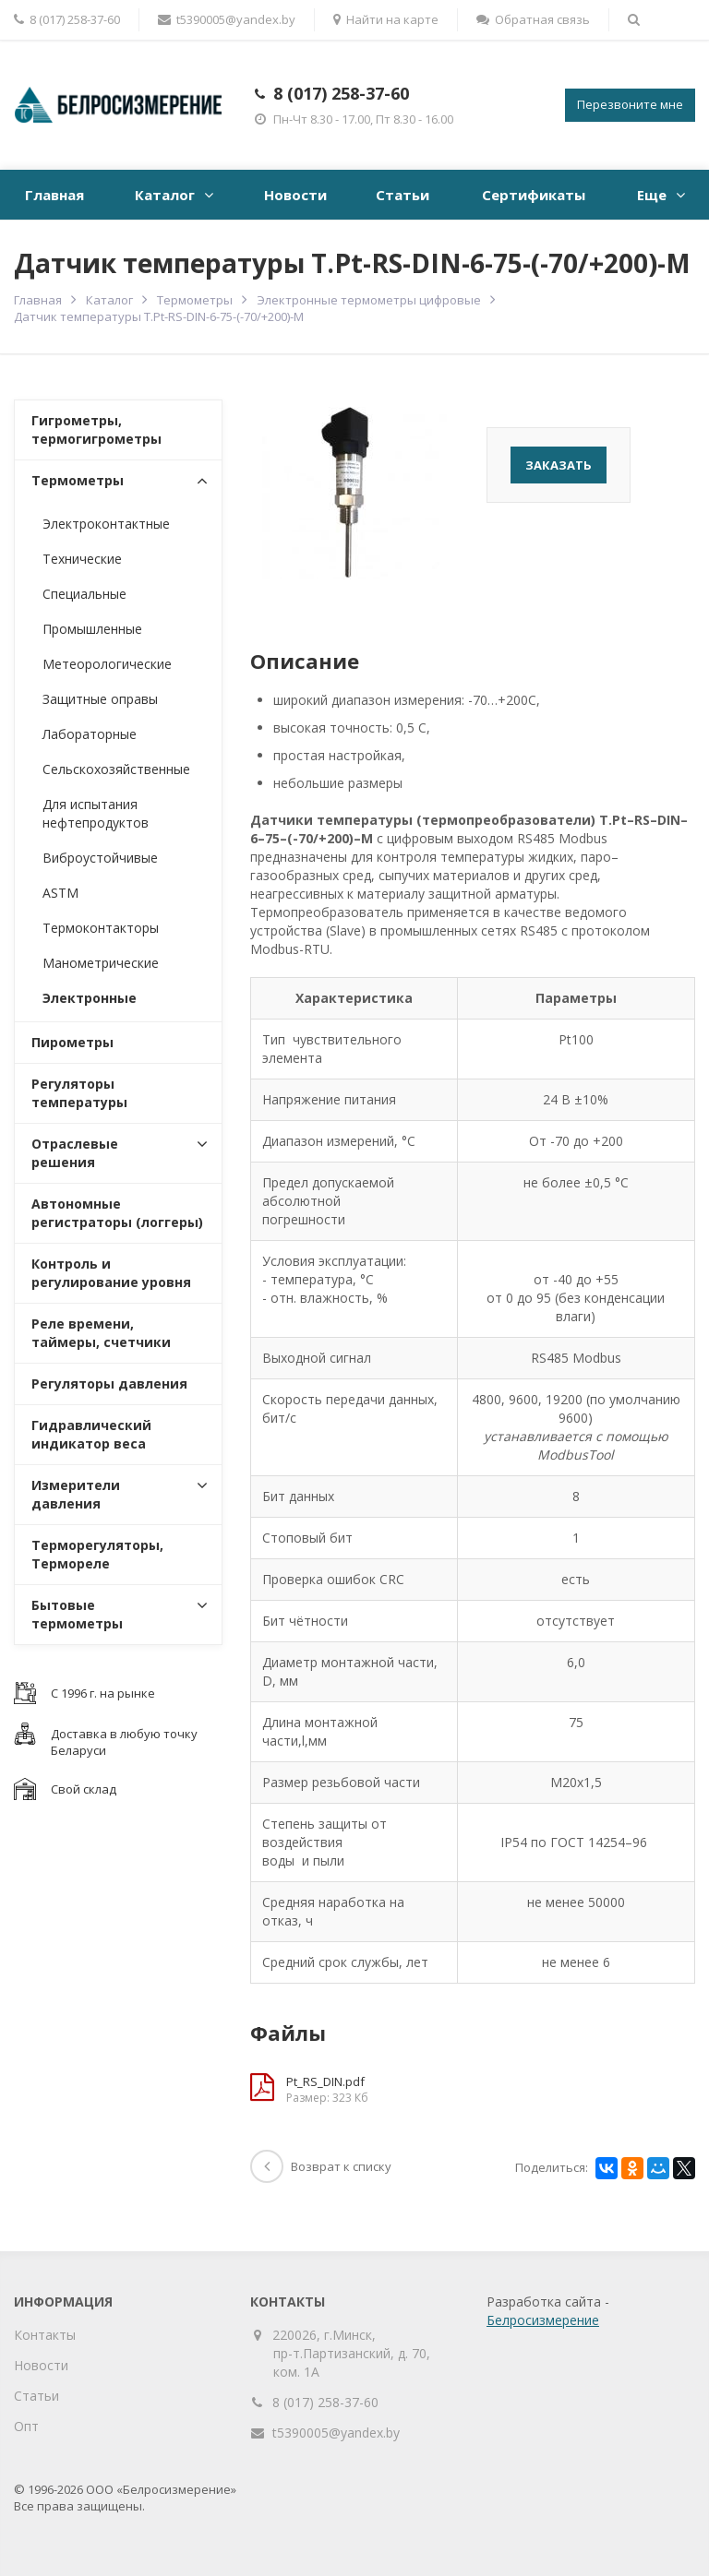 Image resolution: width=709 pixels, height=2576 pixels. Describe the element at coordinates (295, 194) in the screenshot. I see `Новости` at that location.